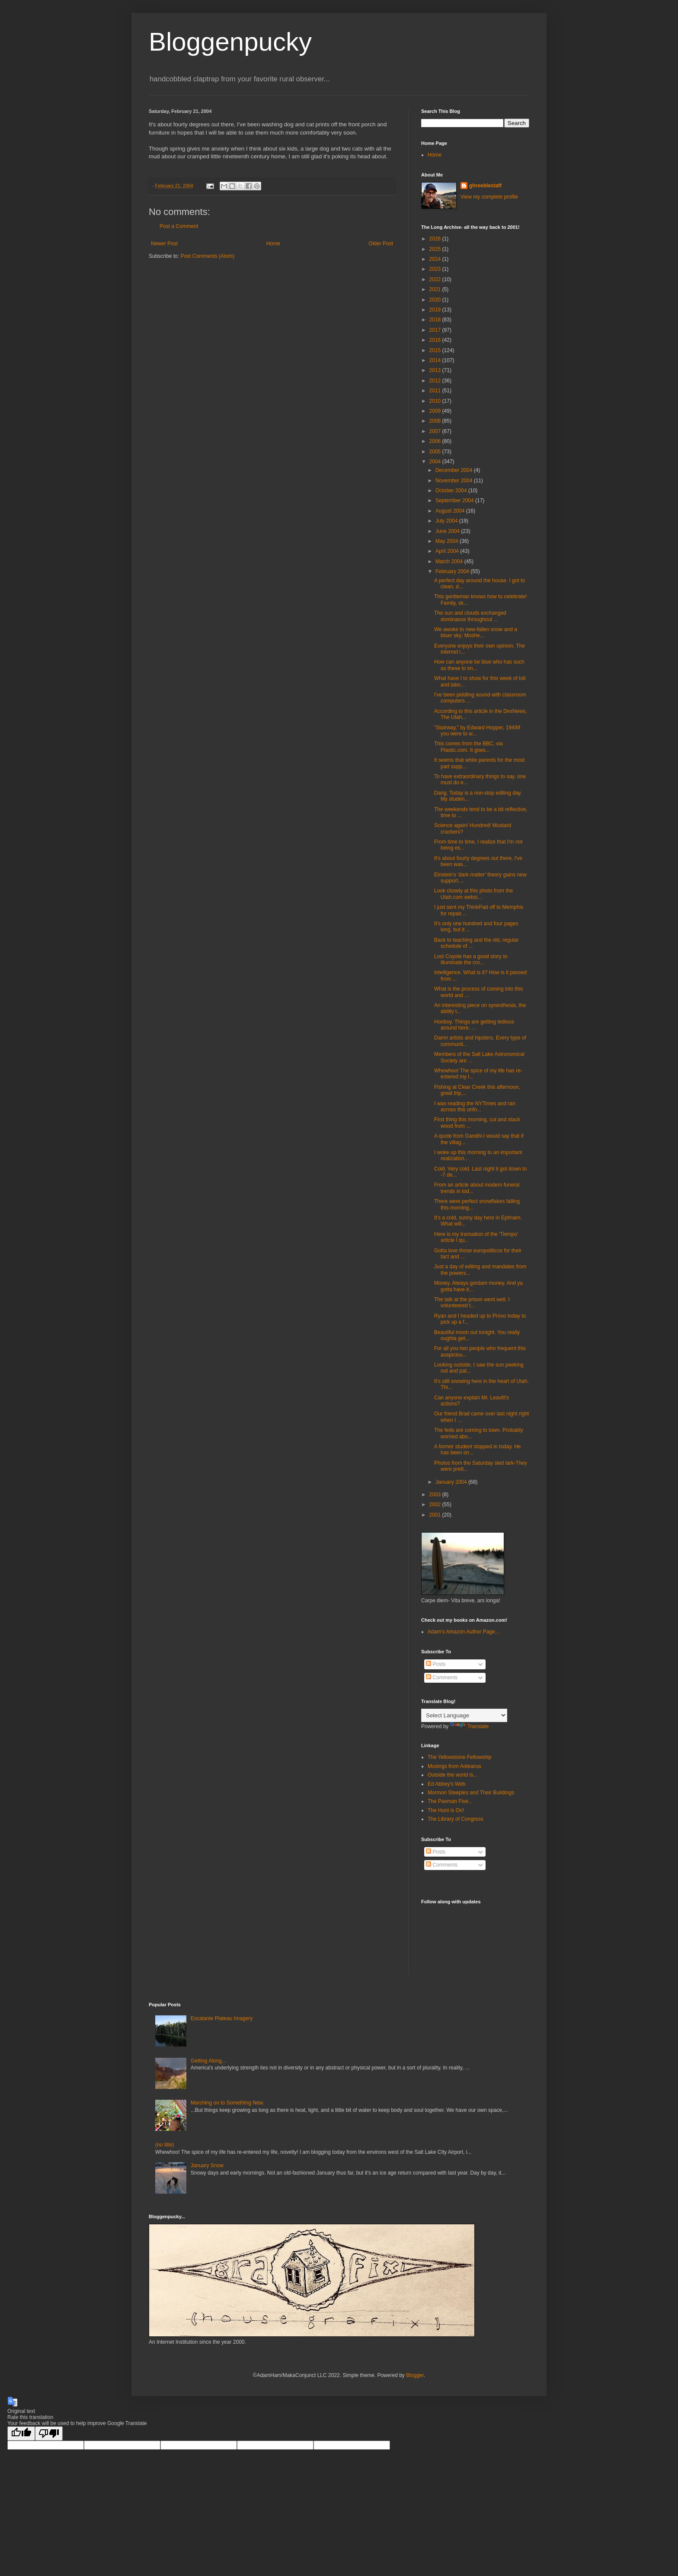  Describe the element at coordinates (435, 350) in the screenshot. I see `2015` at that location.